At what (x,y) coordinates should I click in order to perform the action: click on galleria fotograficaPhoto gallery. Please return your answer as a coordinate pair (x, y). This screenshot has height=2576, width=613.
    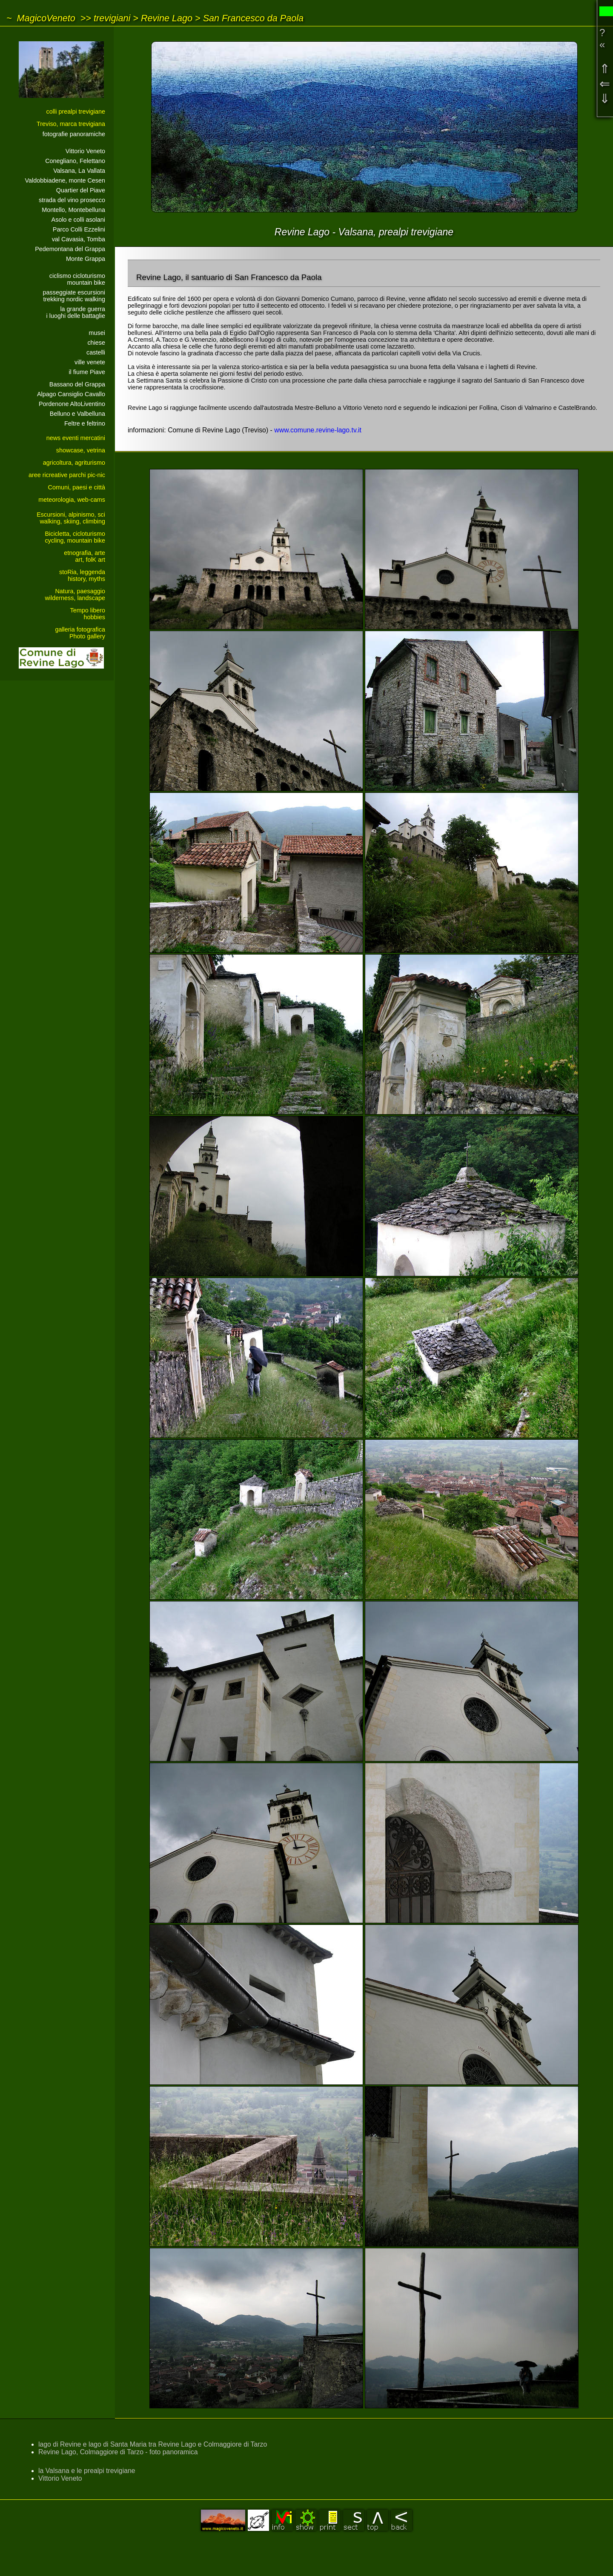
    Looking at the image, I should click on (80, 633).